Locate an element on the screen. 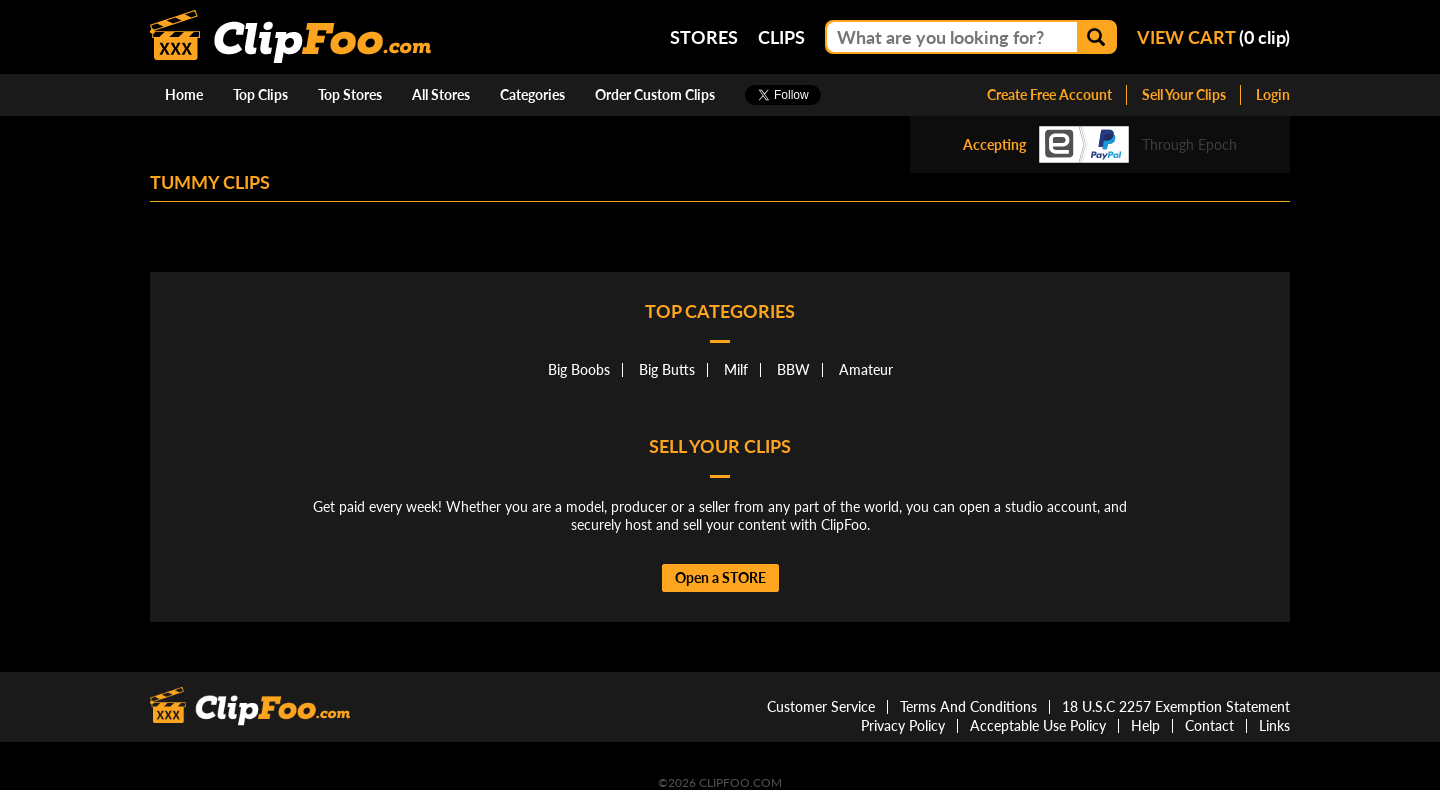 The image size is (1440, 790). 18 U.S.C 2257 Exemption Statement is located at coordinates (1176, 706).